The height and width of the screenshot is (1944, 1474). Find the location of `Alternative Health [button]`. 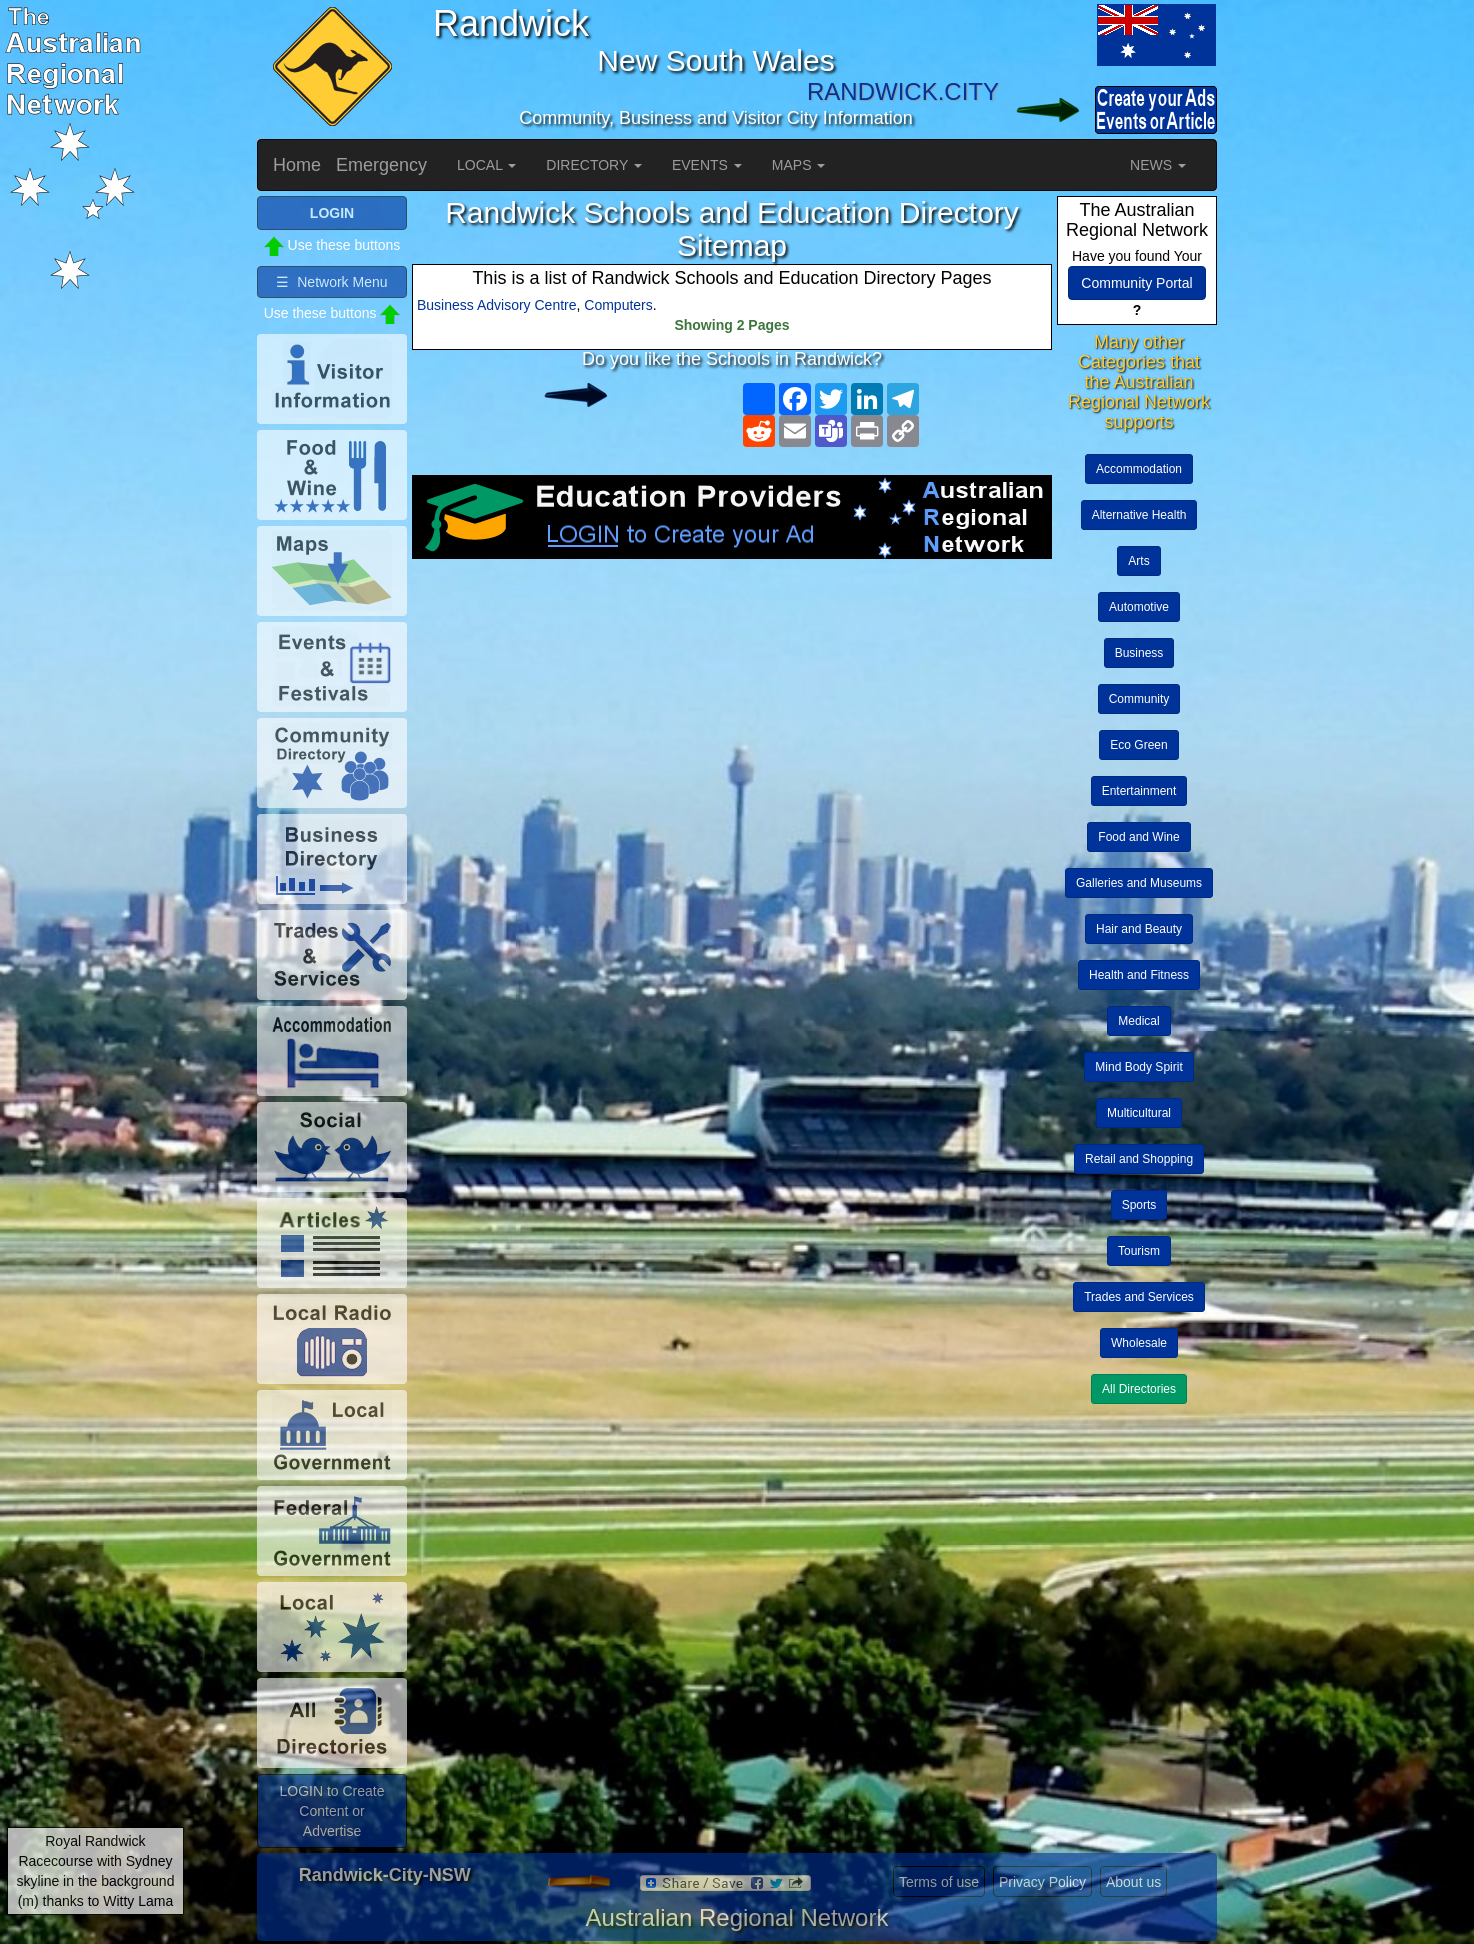

Alternative Health [button] is located at coordinates (1139, 515).